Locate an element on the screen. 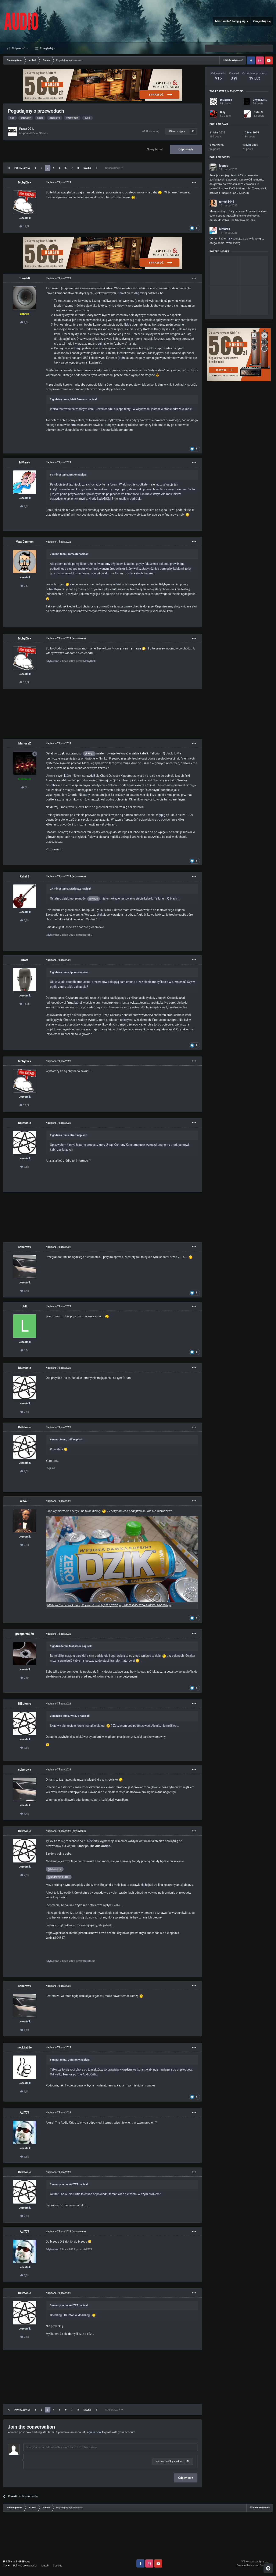 This screenshot has height=2576, width=276. Odpowiedz is located at coordinates (185, 149).